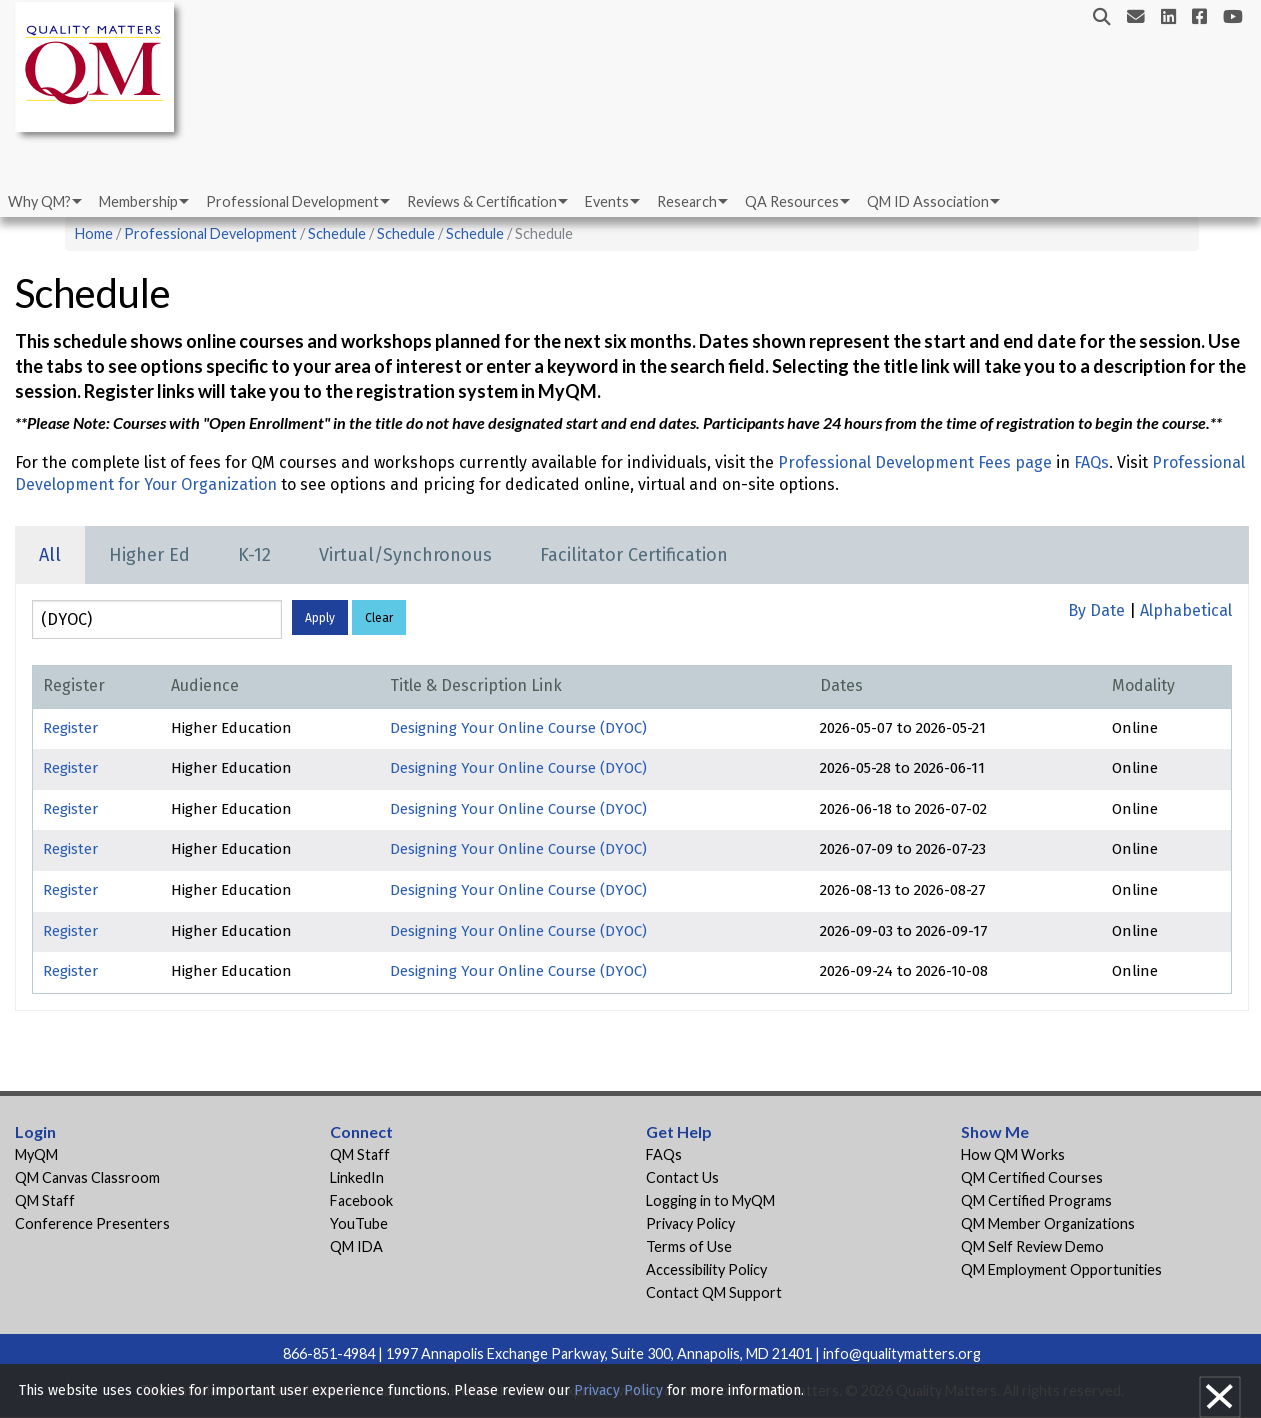  What do you see at coordinates (405, 555) in the screenshot?
I see `Virtual/Synchronous [tab]` at bounding box center [405, 555].